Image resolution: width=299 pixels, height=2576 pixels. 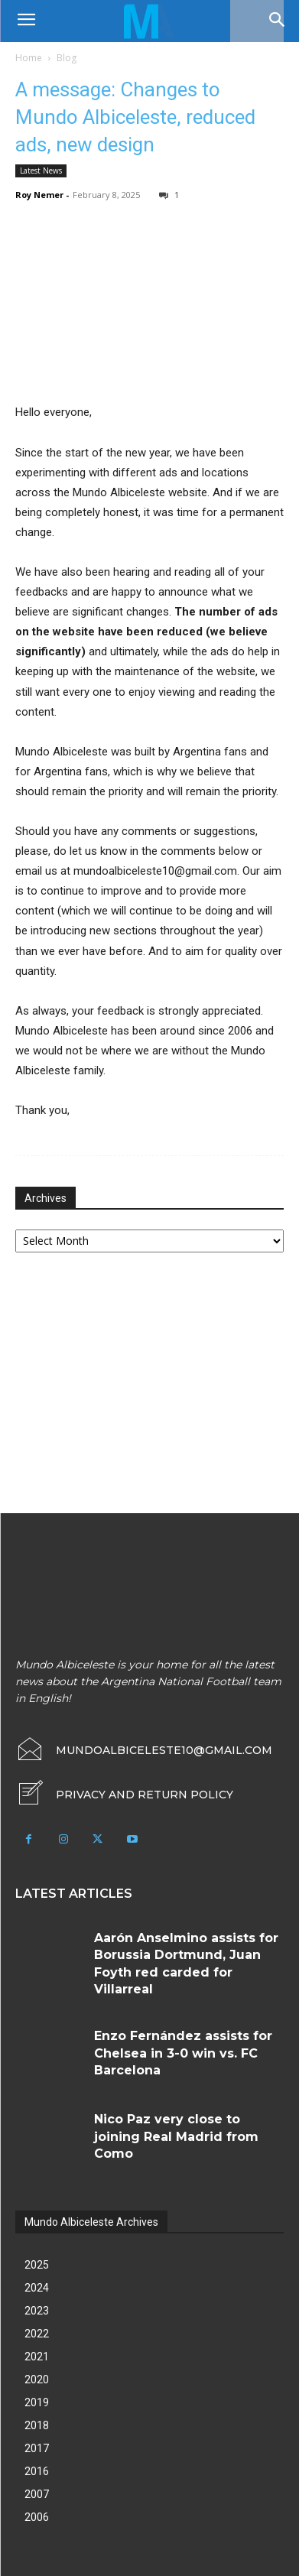 What do you see at coordinates (36, 2402) in the screenshot?
I see `2019` at bounding box center [36, 2402].